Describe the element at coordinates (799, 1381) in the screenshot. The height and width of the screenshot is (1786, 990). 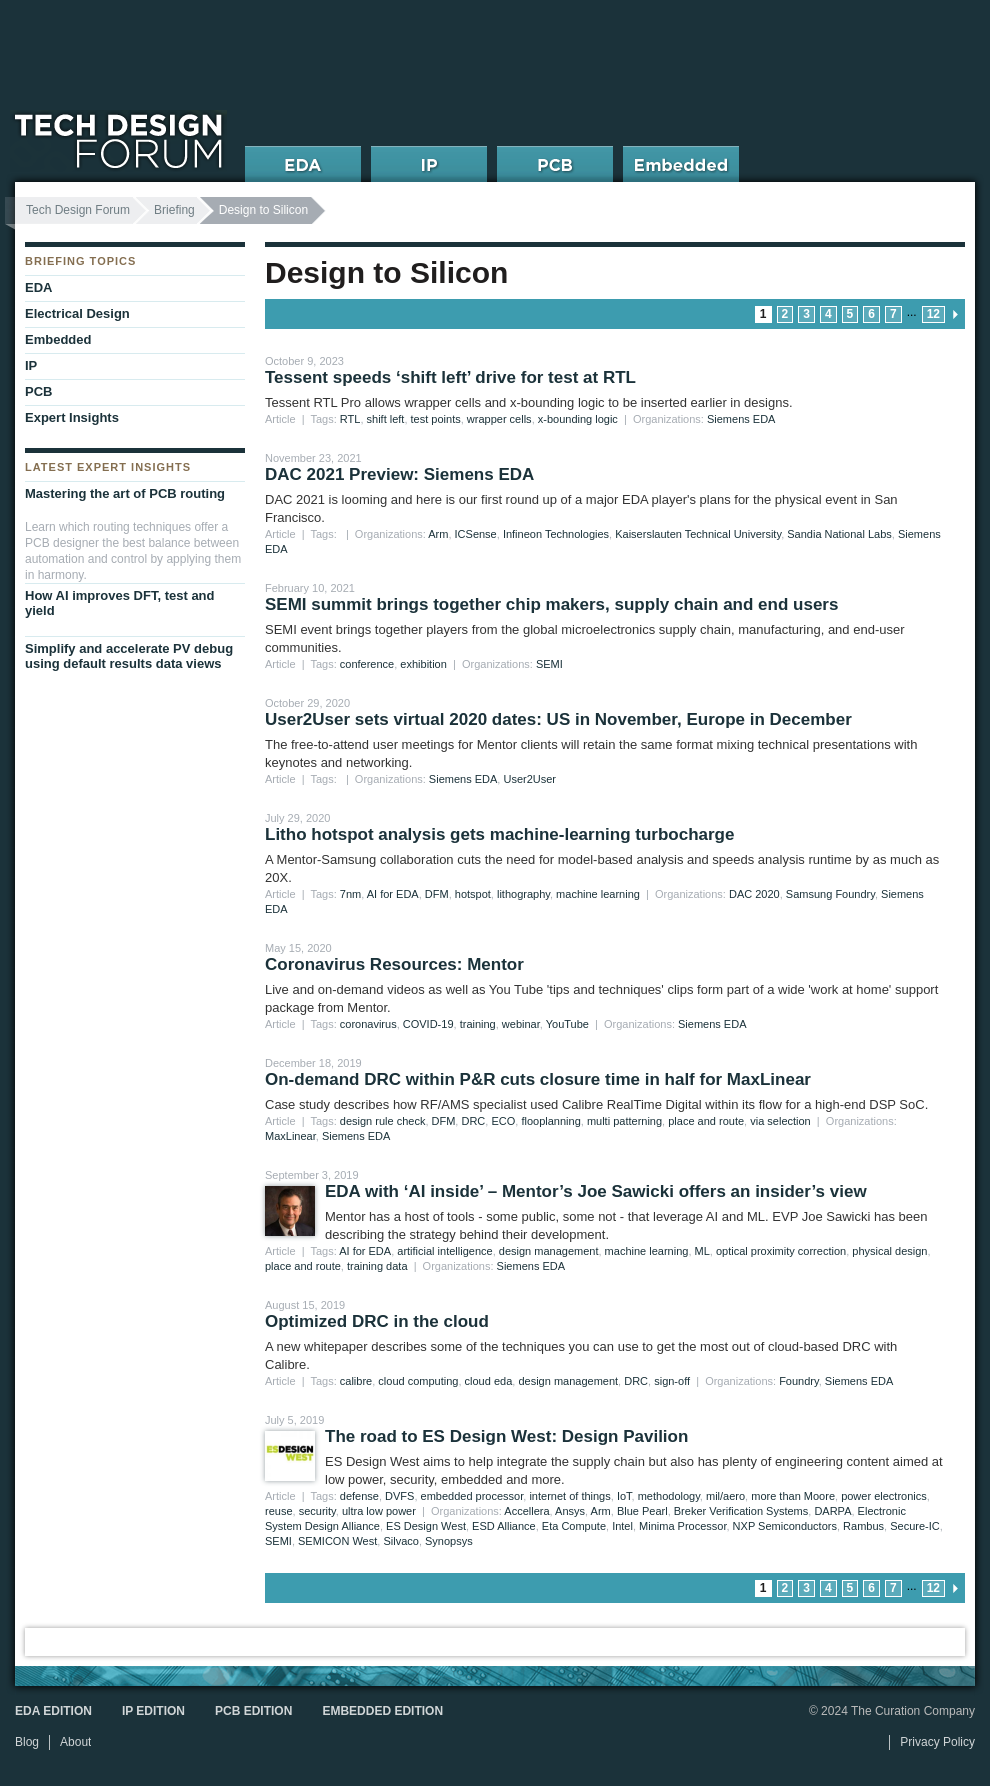
I see `Foundry` at that location.